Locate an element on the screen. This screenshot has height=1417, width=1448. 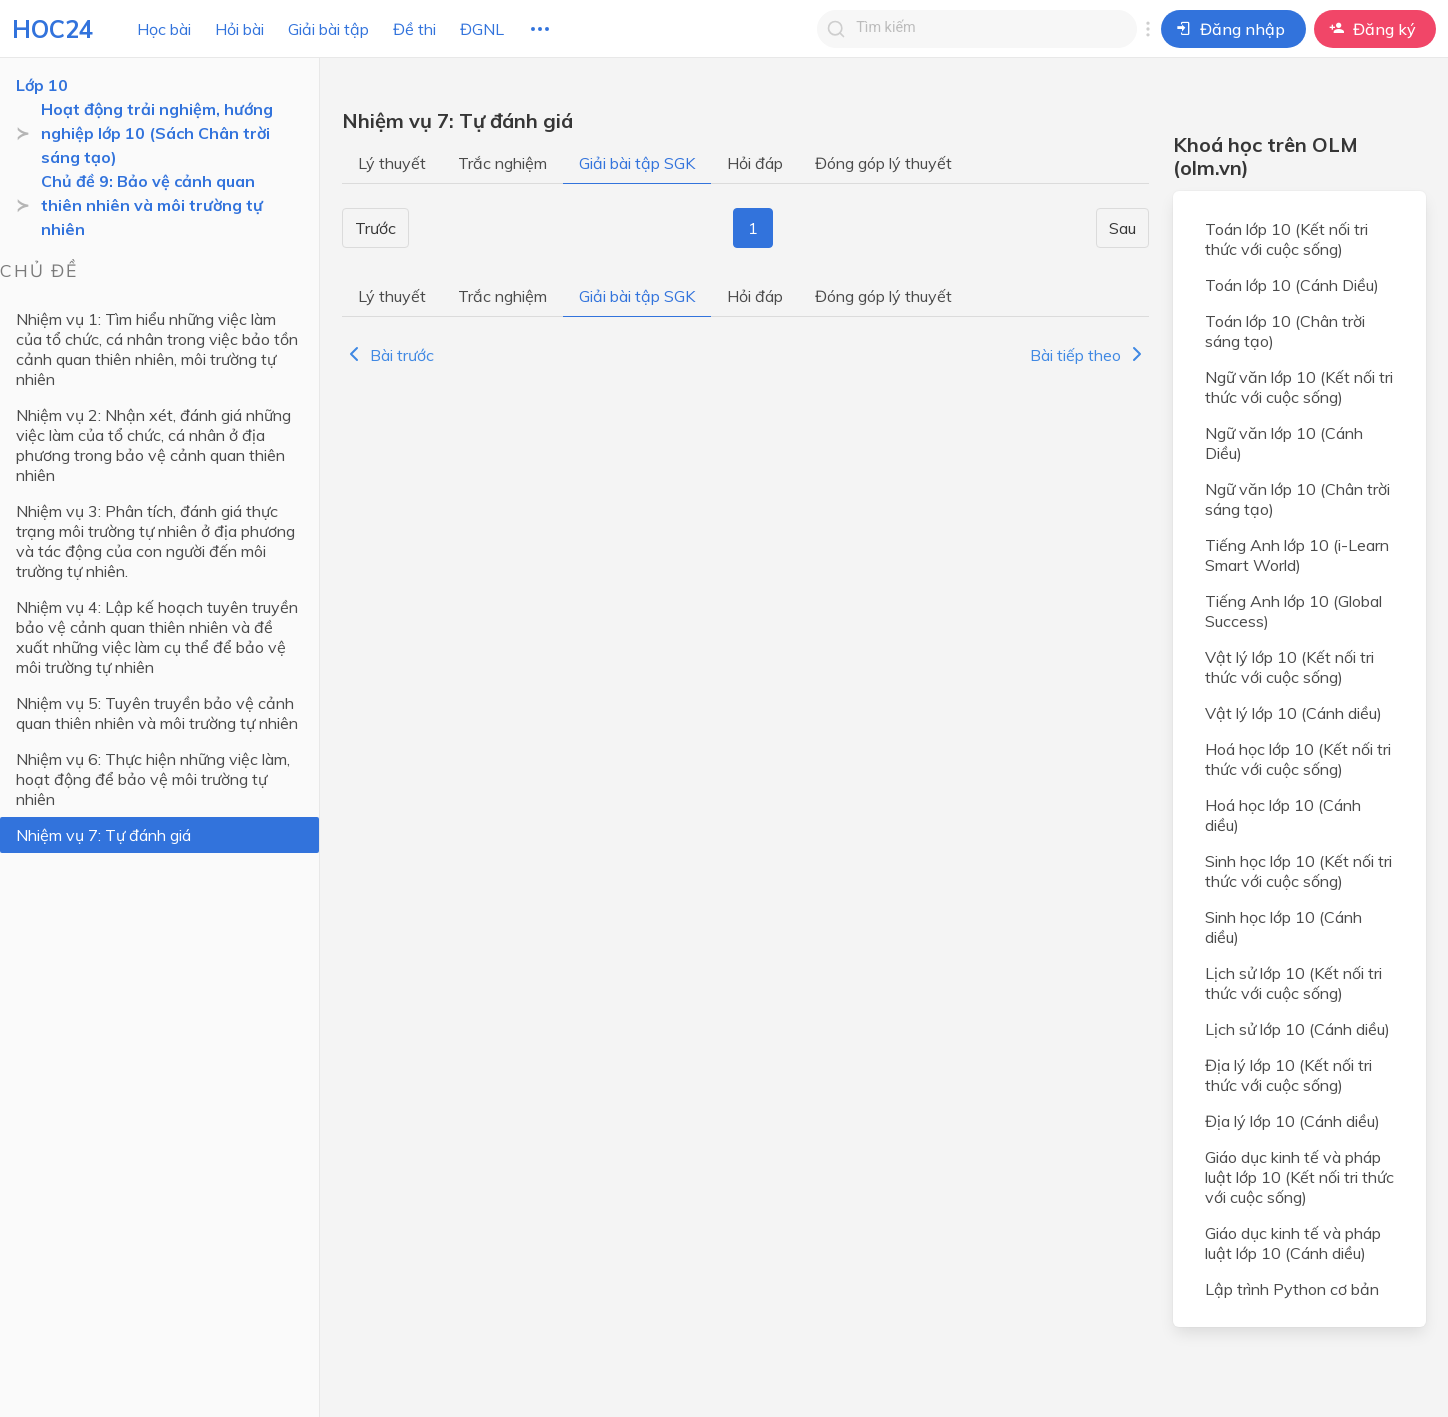
Vật lý lớp 10 (Cánh diều) is located at coordinates (1293, 713).